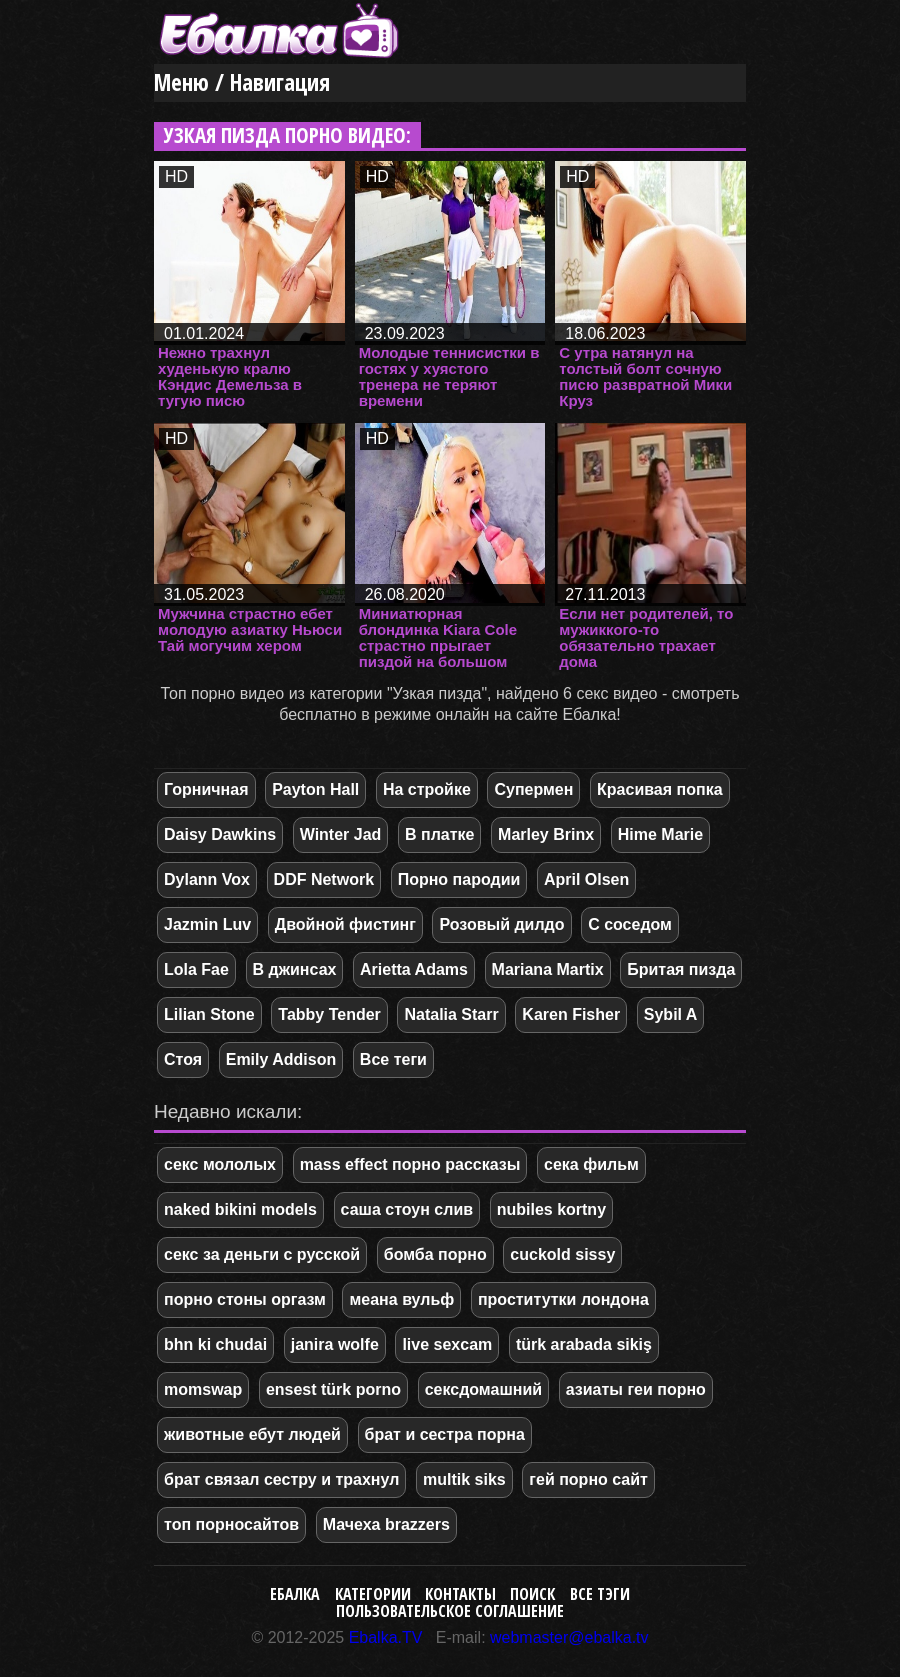 The width and height of the screenshot is (900, 1677). What do you see at coordinates (671, 1014) in the screenshot?
I see `Sybil A` at bounding box center [671, 1014].